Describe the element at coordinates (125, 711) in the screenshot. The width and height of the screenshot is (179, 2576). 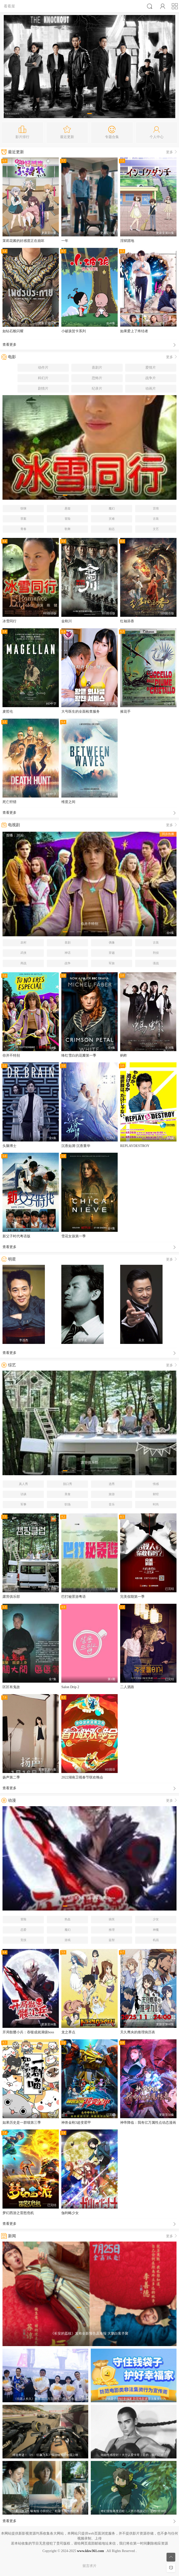
I see `摧花手` at that location.